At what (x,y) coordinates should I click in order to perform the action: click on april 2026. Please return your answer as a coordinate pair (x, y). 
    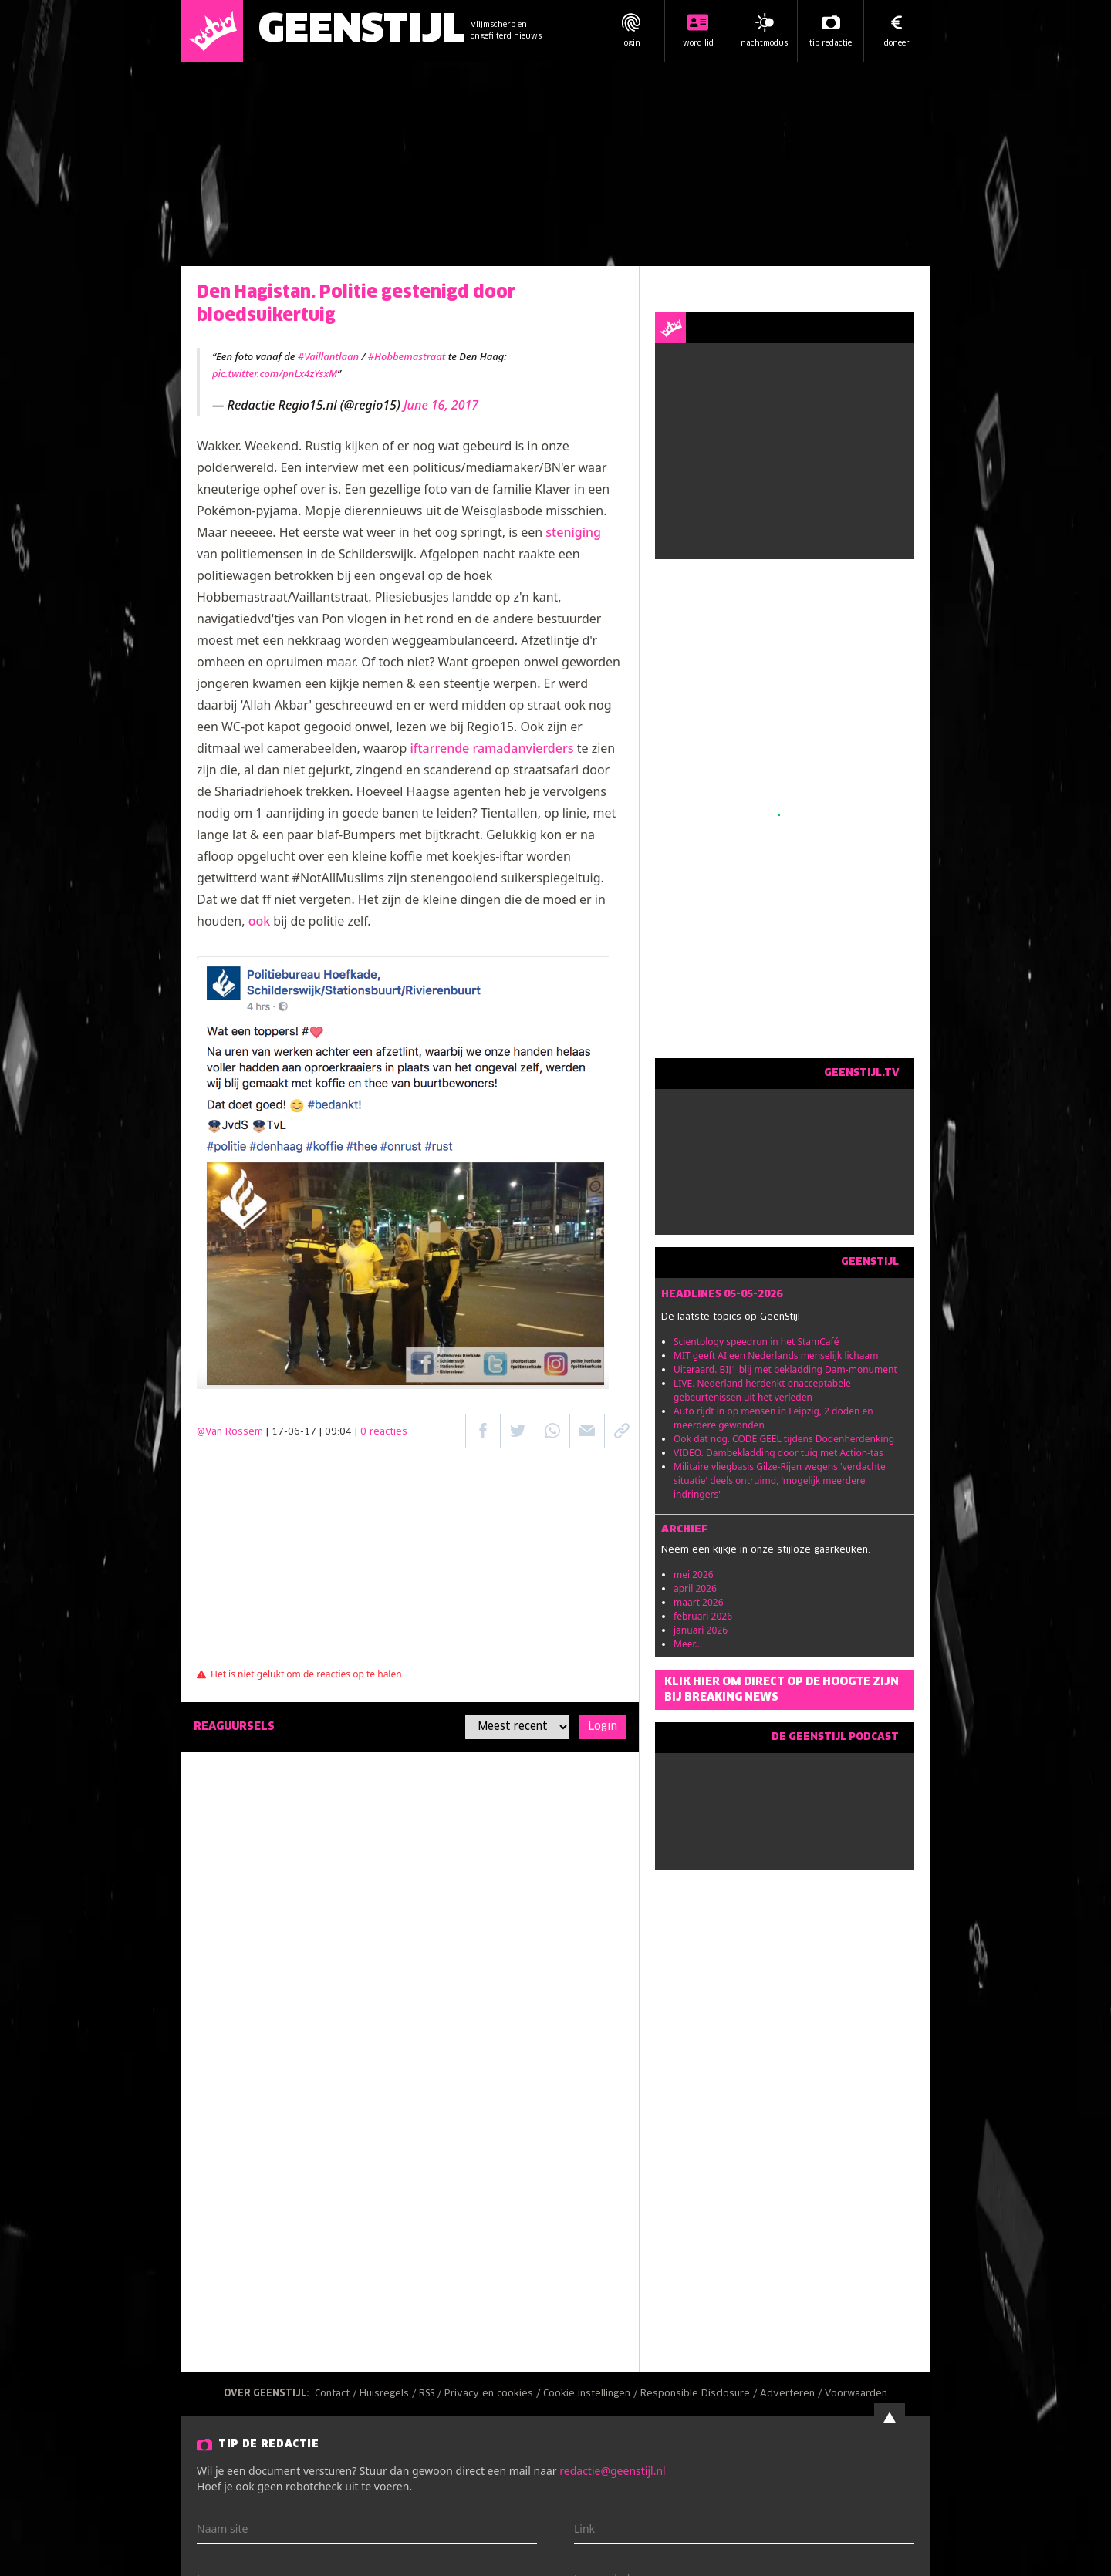
    Looking at the image, I should click on (695, 1588).